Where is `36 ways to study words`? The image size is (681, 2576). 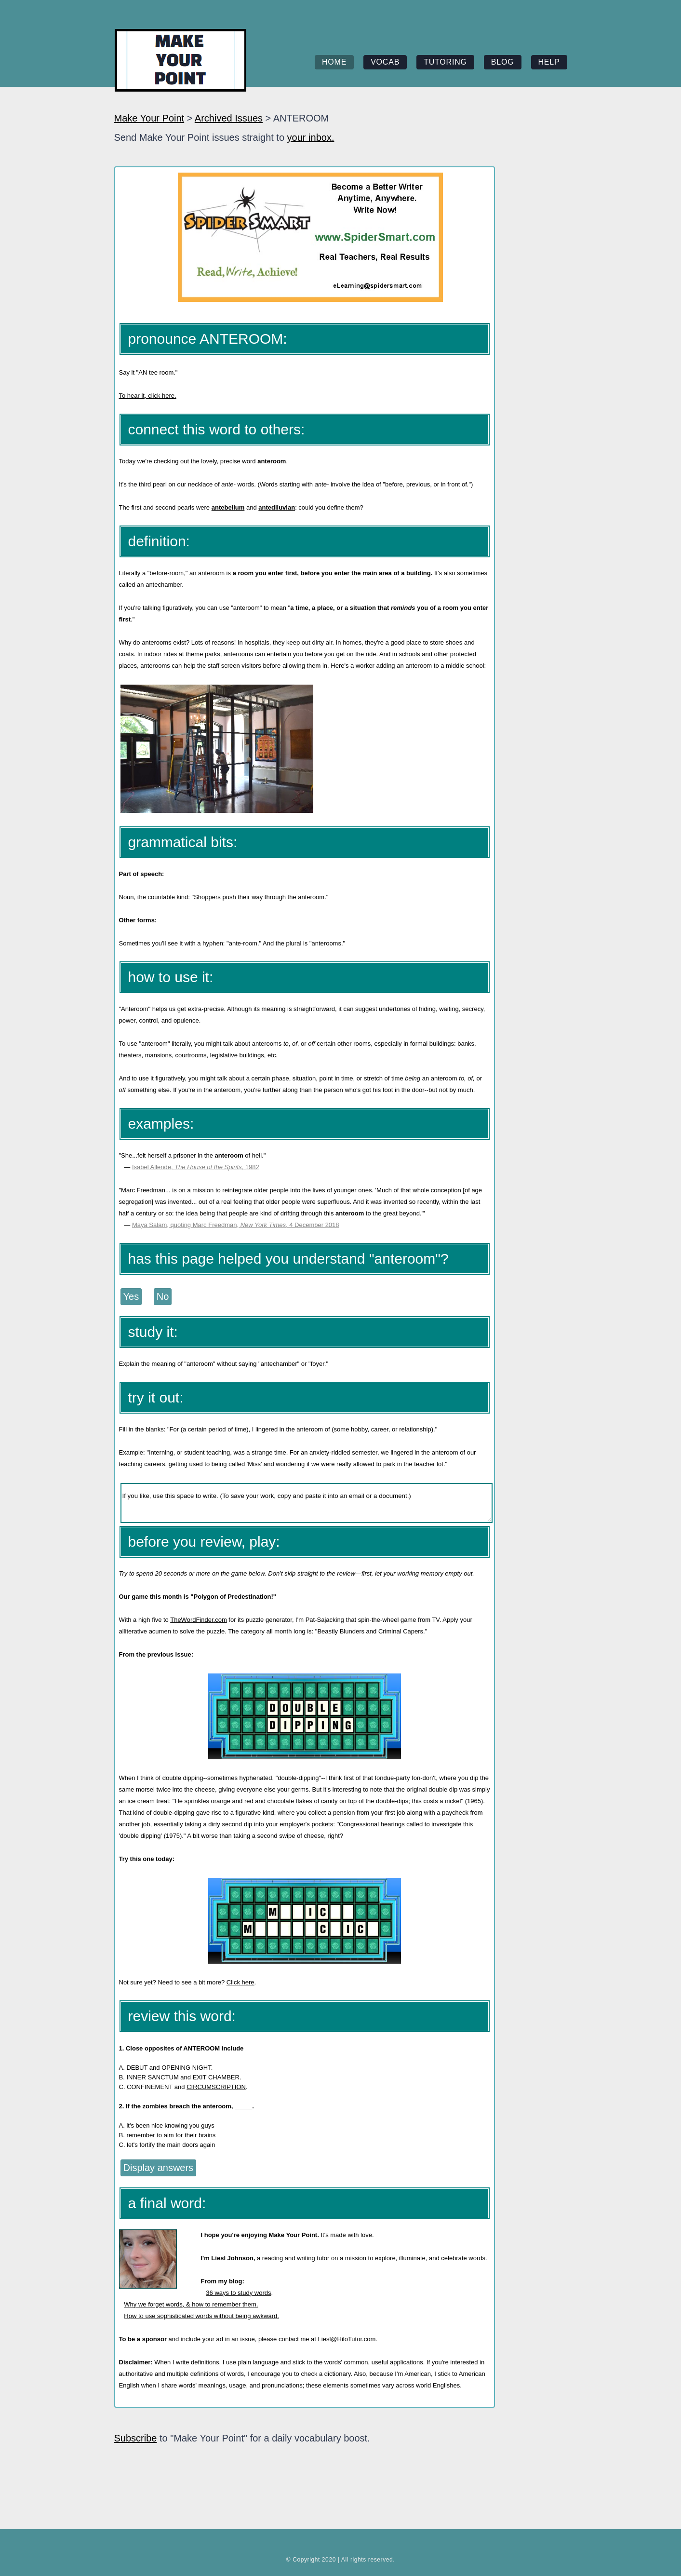 36 ways to study words is located at coordinates (238, 2292).